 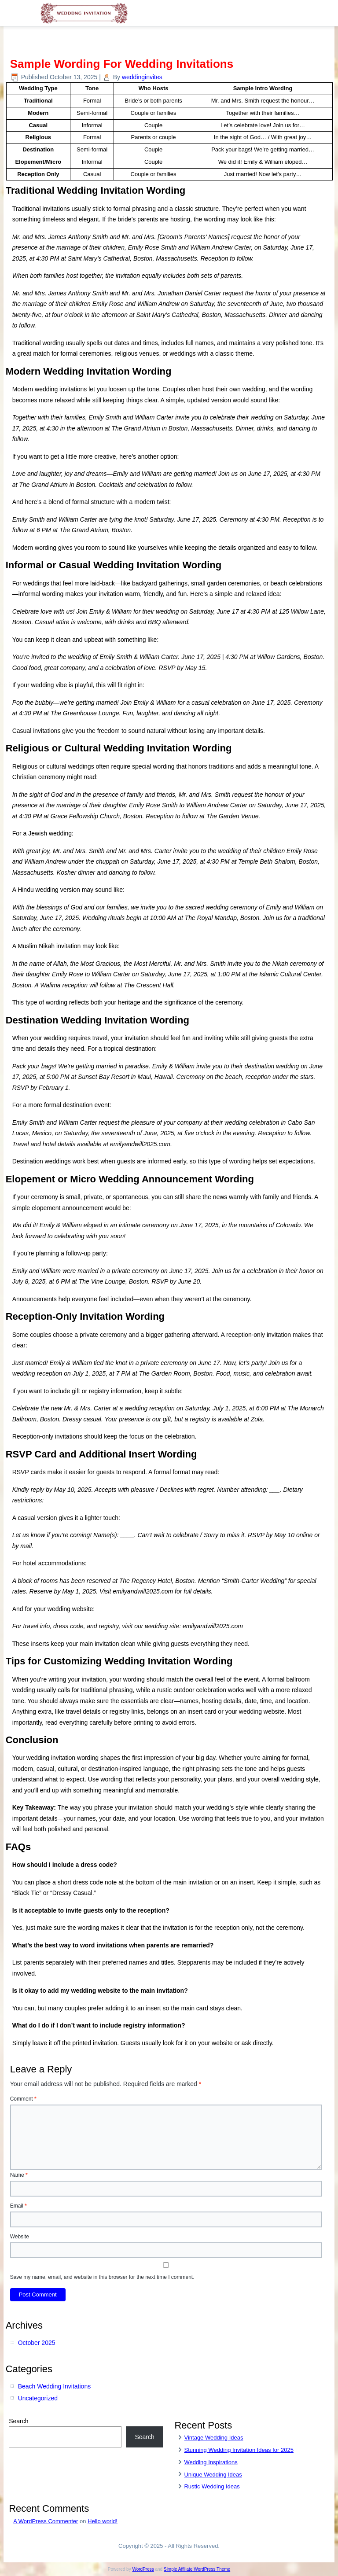 What do you see at coordinates (45, 2521) in the screenshot?
I see `A WordPress Commenter` at bounding box center [45, 2521].